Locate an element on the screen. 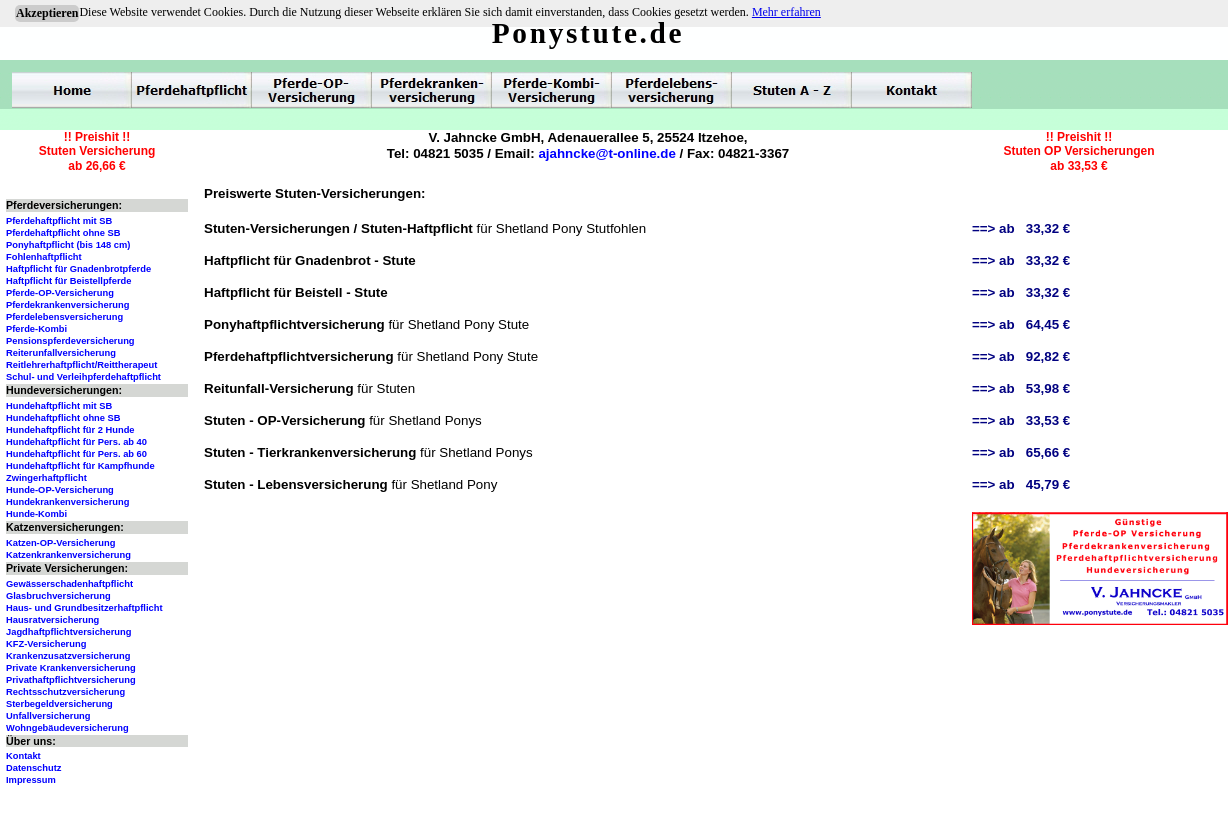 Image resolution: width=1228 pixels, height=819 pixels. Hausratversicherung is located at coordinates (52, 620).